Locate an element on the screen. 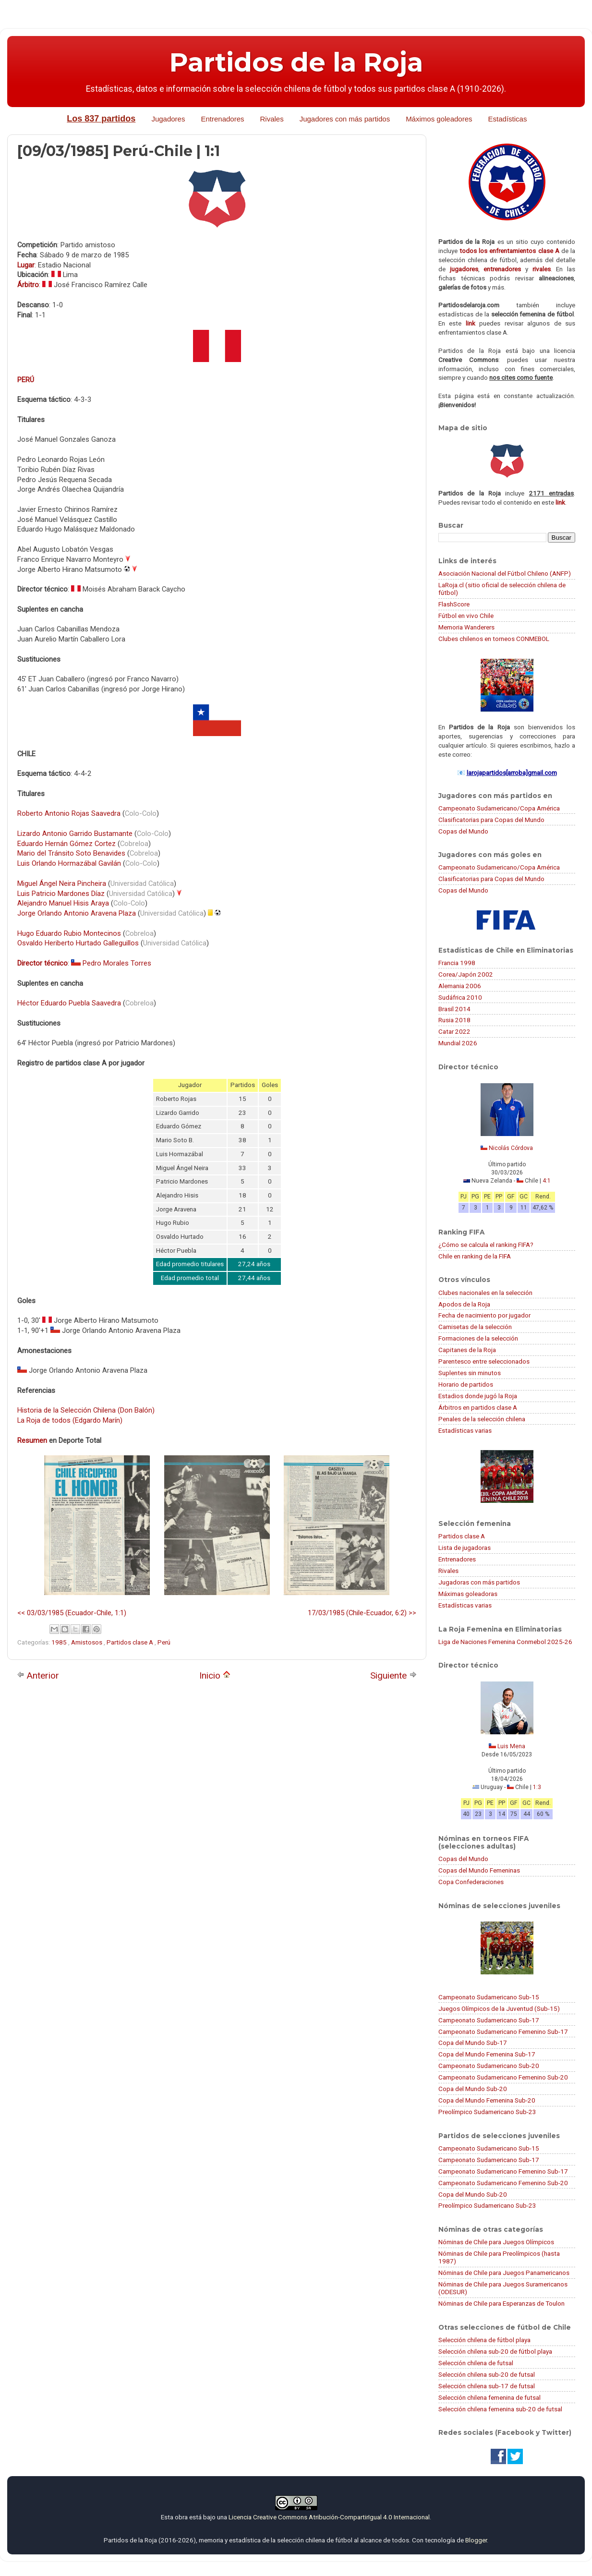  Partidos de la Roja is located at coordinates (296, 62).